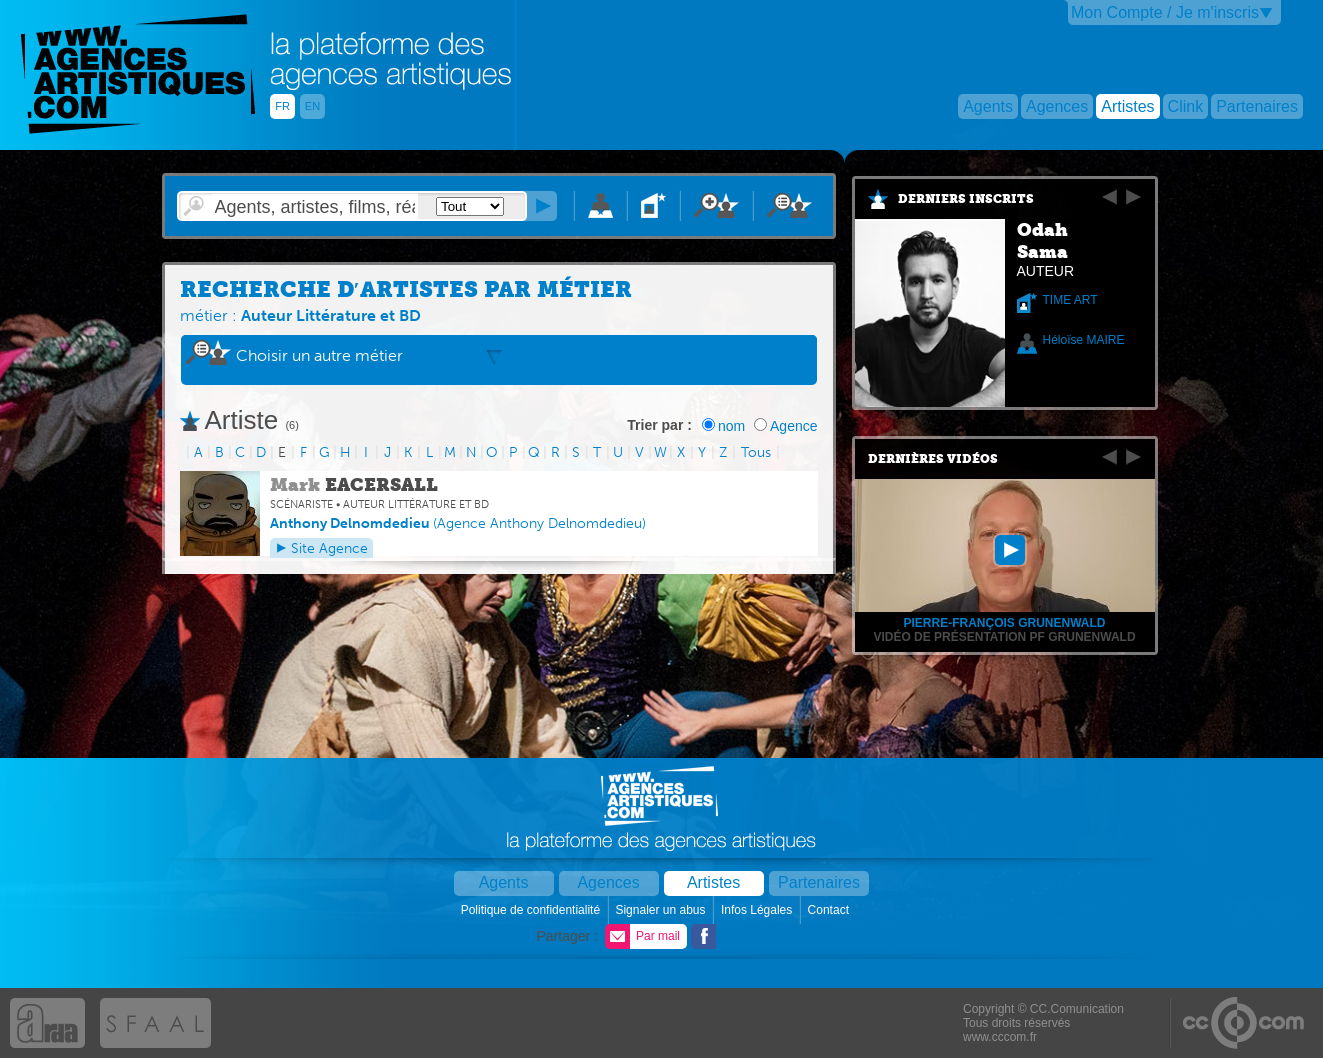  I want to click on Contact, so click(830, 910).